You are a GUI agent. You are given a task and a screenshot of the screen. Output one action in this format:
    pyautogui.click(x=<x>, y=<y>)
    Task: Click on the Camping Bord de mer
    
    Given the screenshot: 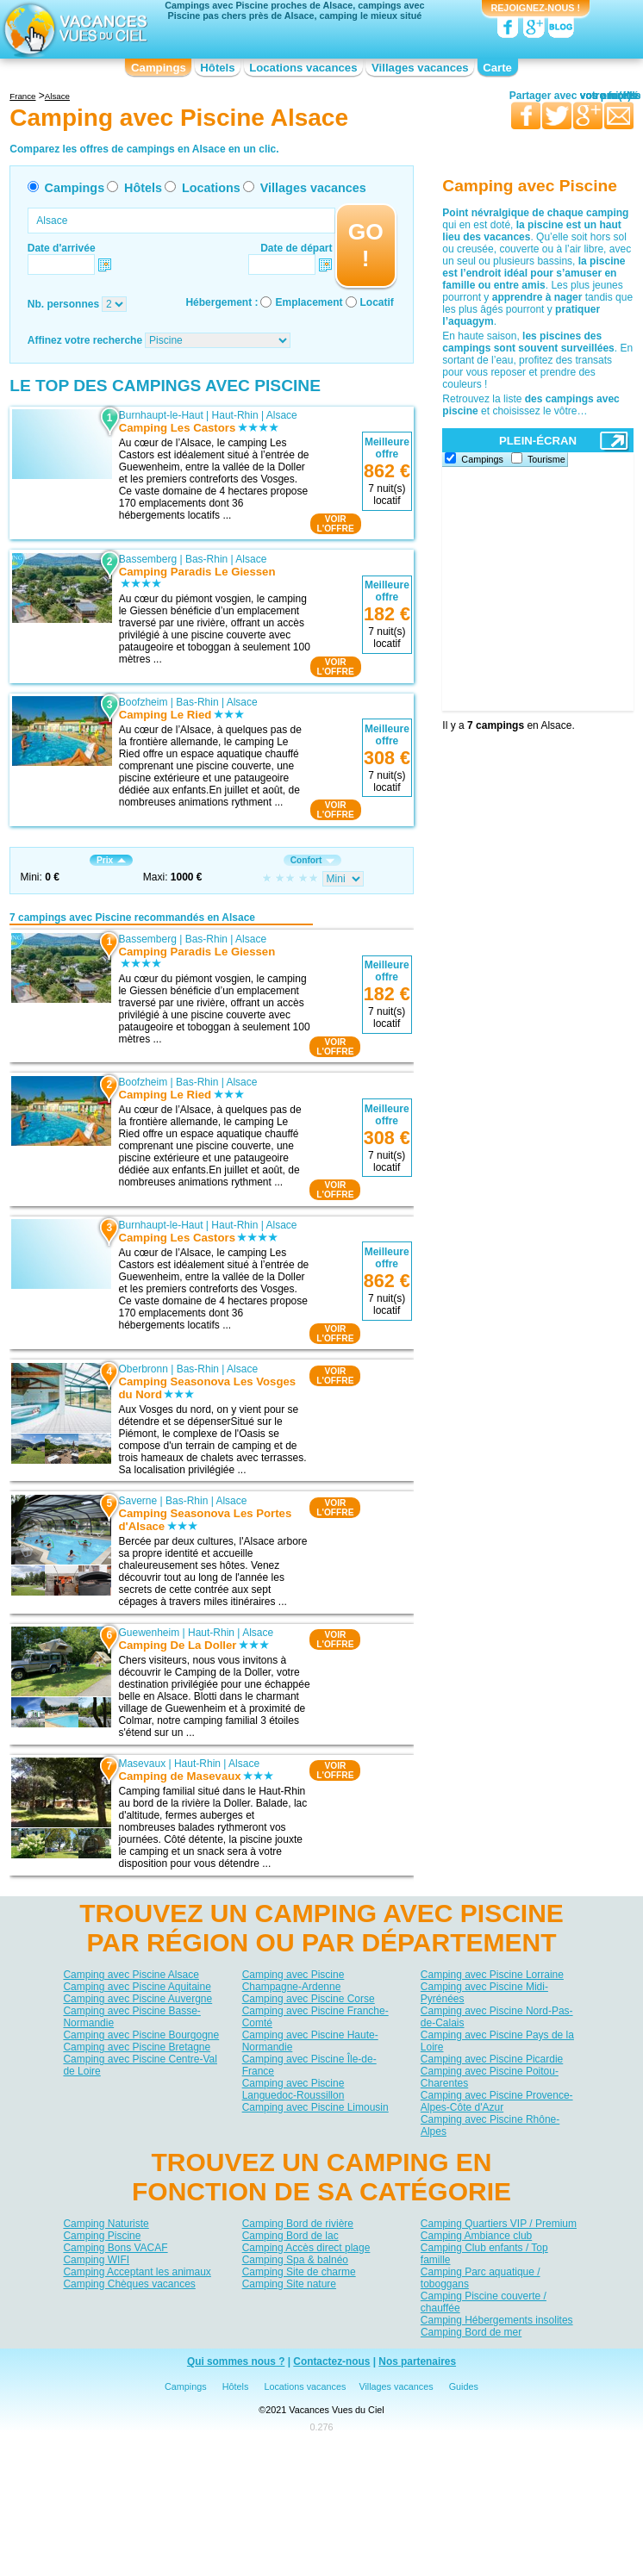 What is the action you would take?
    pyautogui.click(x=471, y=2332)
    